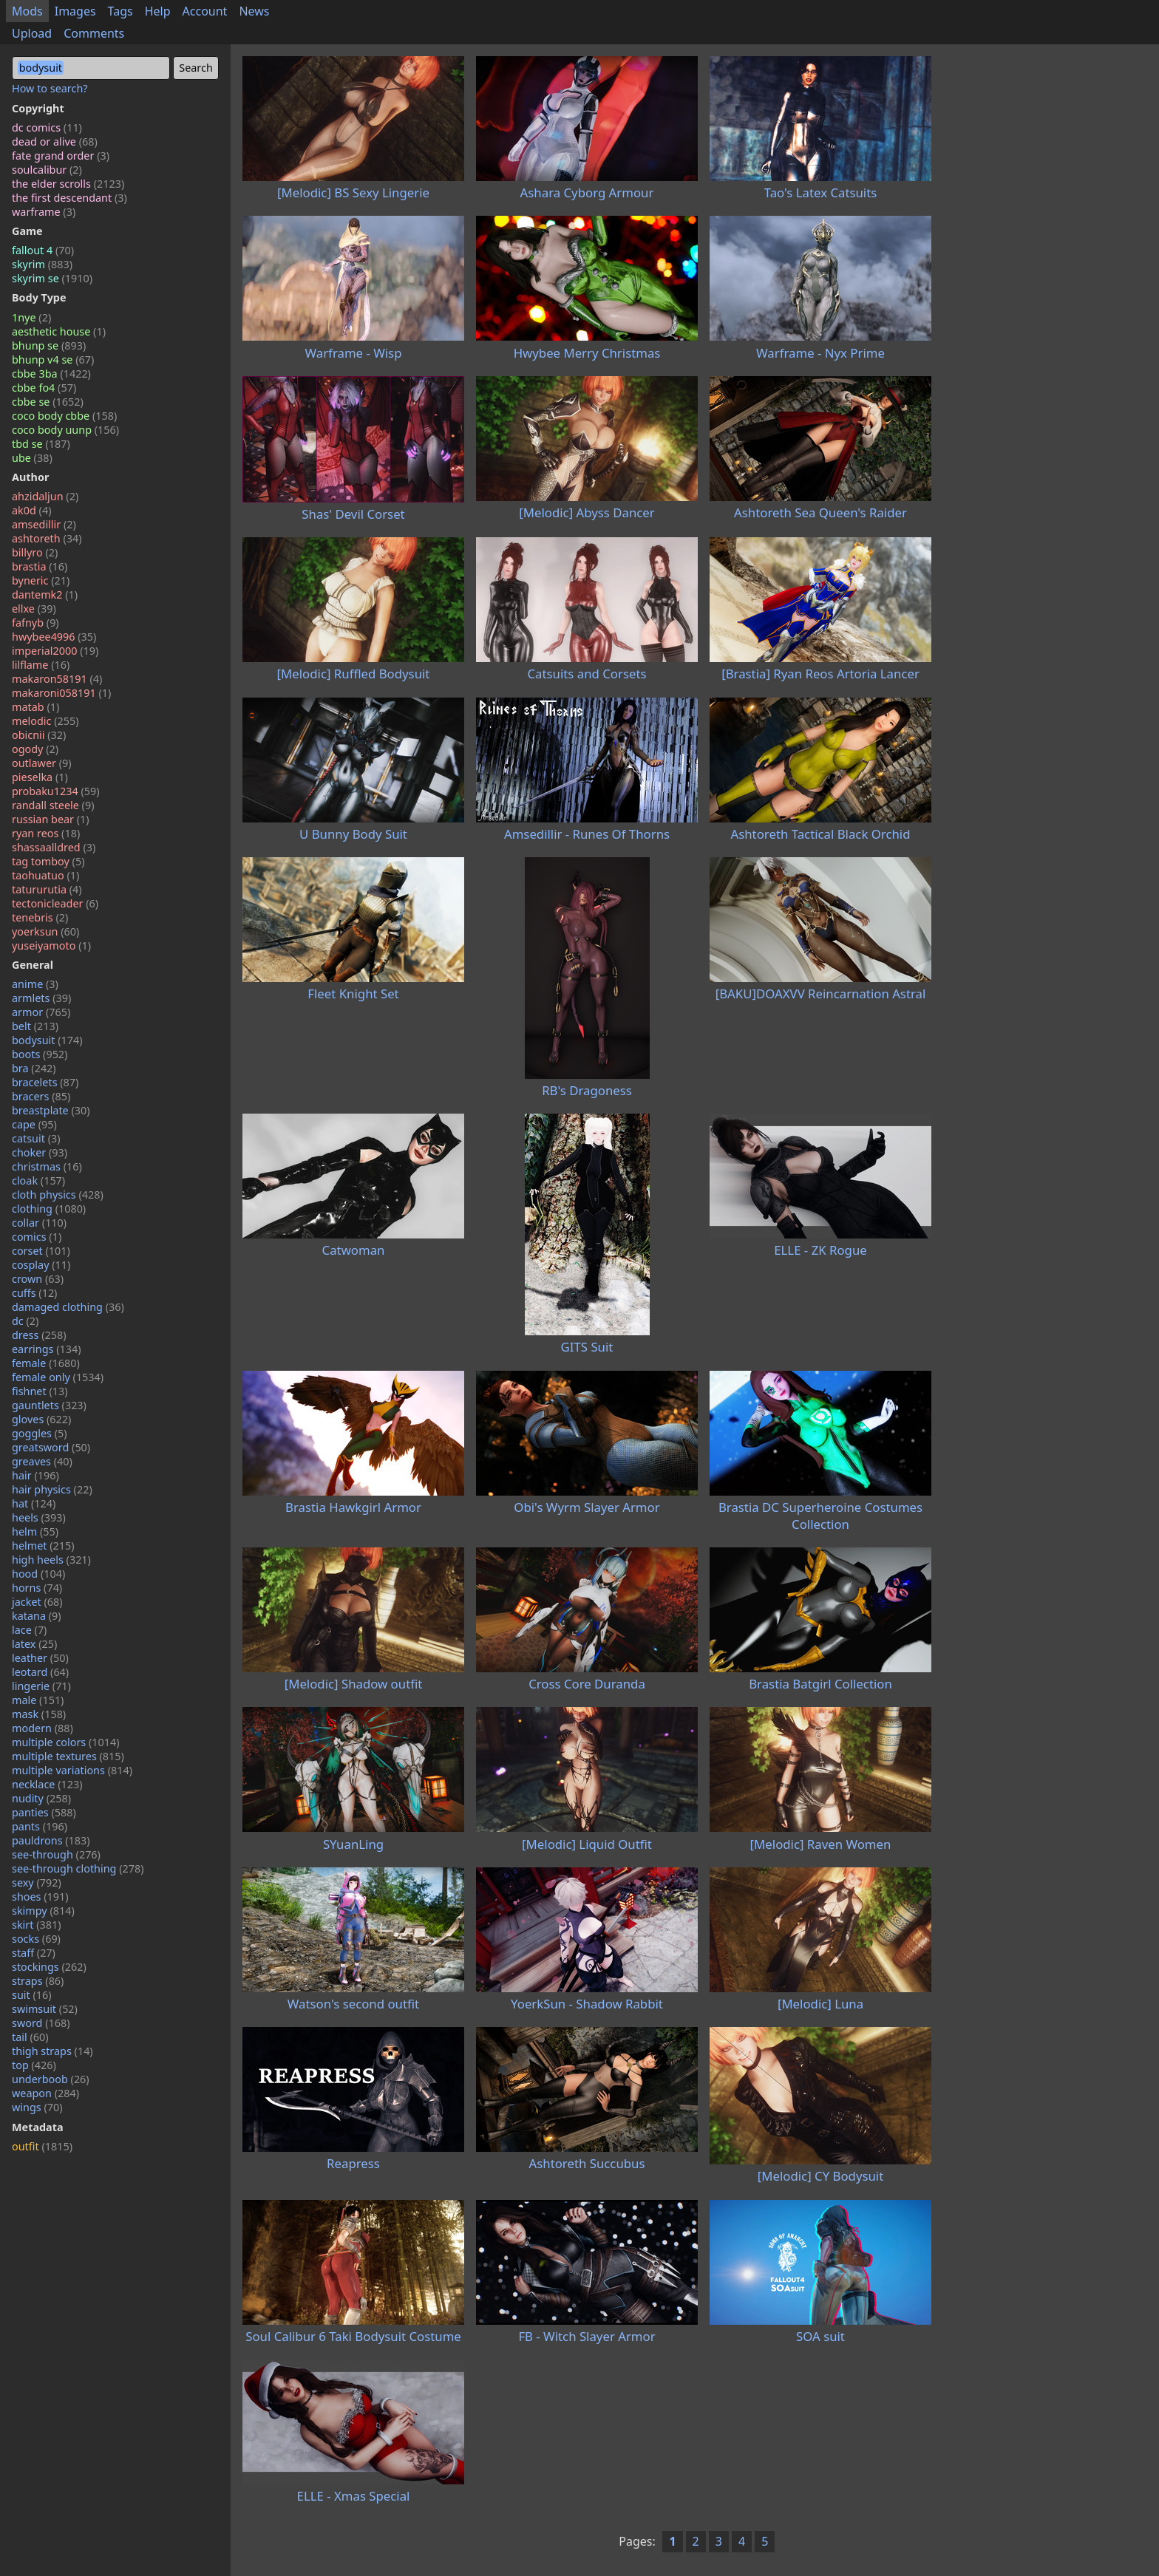 The height and width of the screenshot is (2576, 1159). What do you see at coordinates (46, 538) in the screenshot?
I see `ashtoreth` at bounding box center [46, 538].